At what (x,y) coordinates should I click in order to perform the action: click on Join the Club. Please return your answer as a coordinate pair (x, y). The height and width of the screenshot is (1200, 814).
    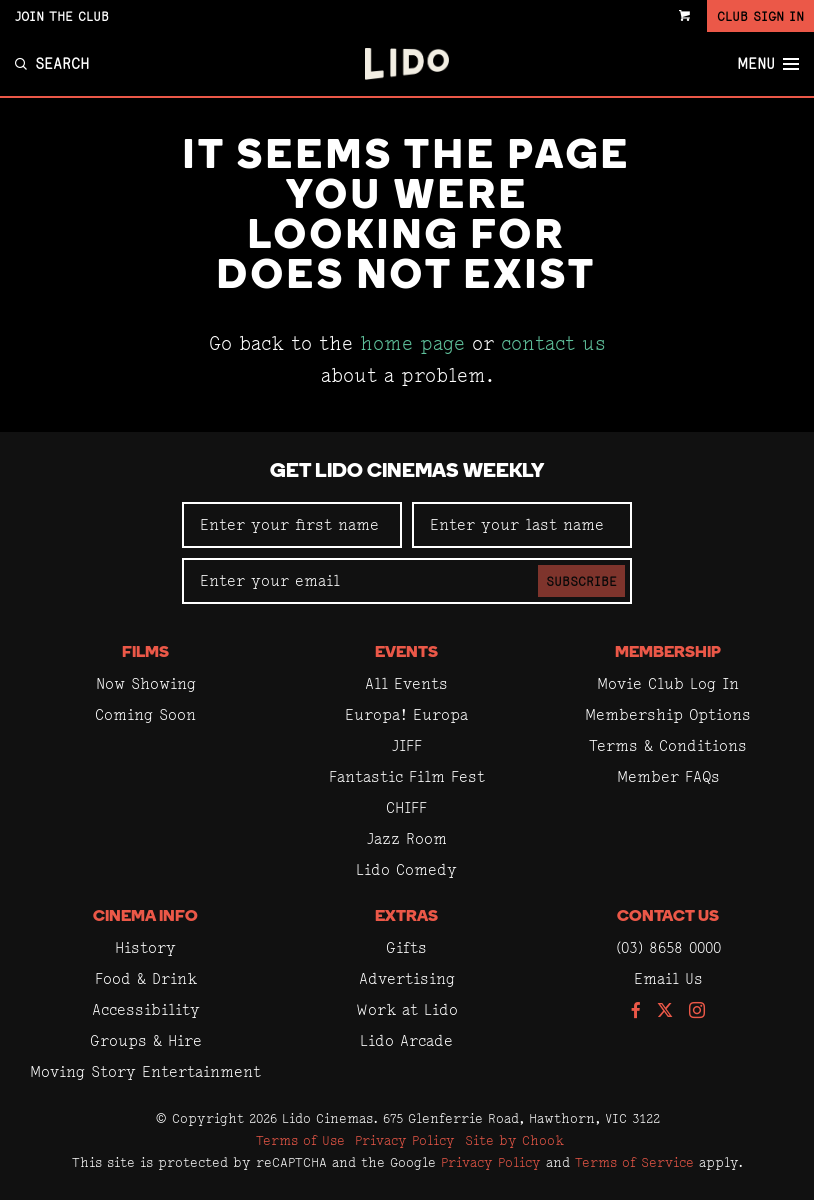
    Looking at the image, I should click on (62, 16).